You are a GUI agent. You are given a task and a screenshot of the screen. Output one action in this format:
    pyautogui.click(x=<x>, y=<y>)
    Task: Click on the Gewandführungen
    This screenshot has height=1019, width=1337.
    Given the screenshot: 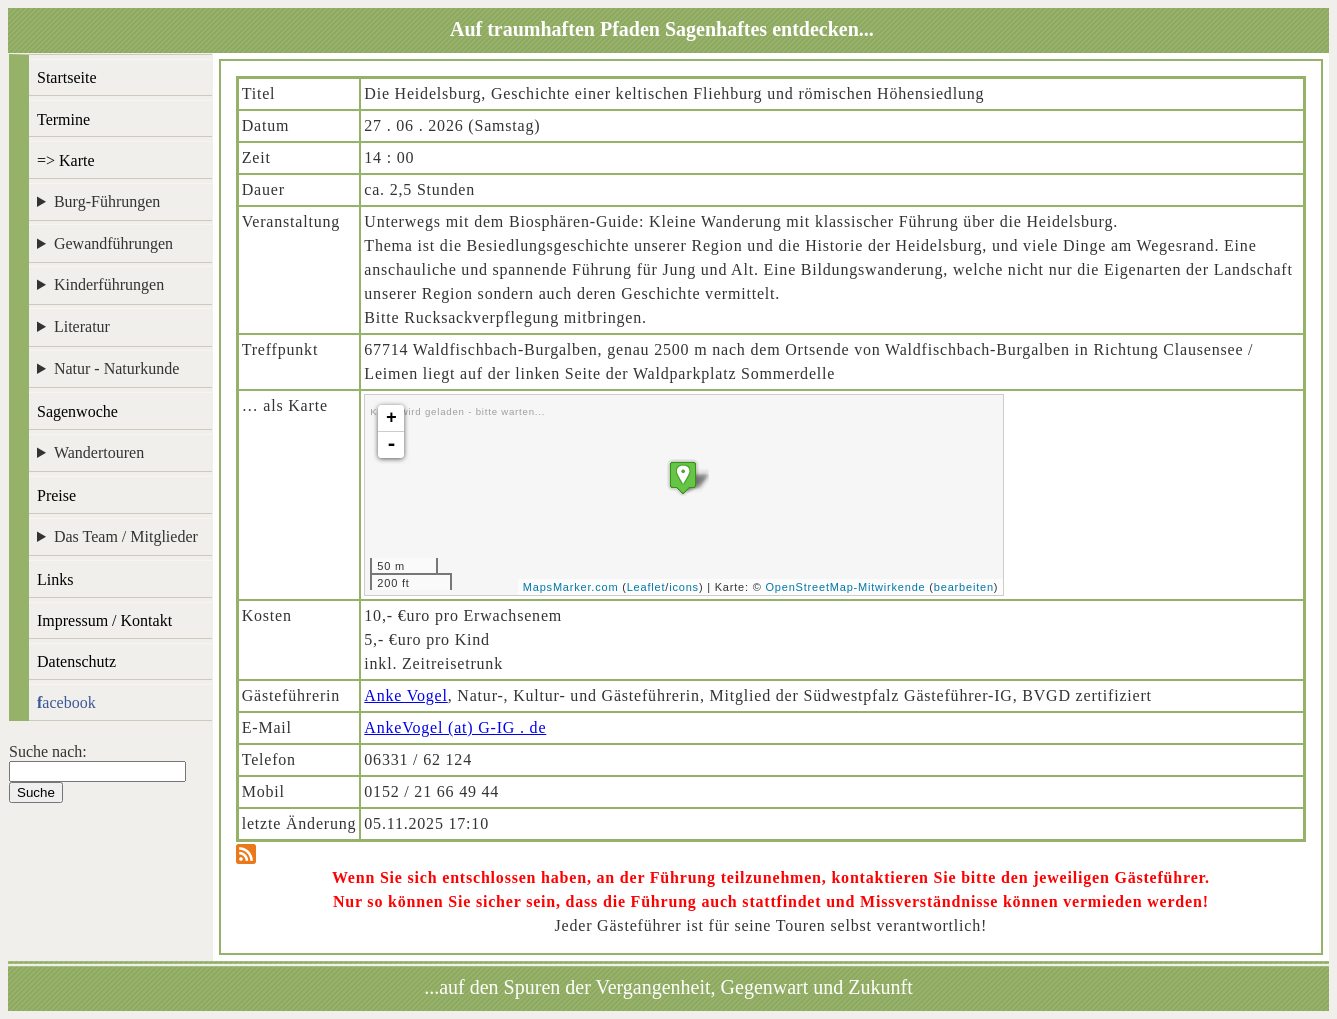 What is the action you would take?
    pyautogui.click(x=113, y=243)
    